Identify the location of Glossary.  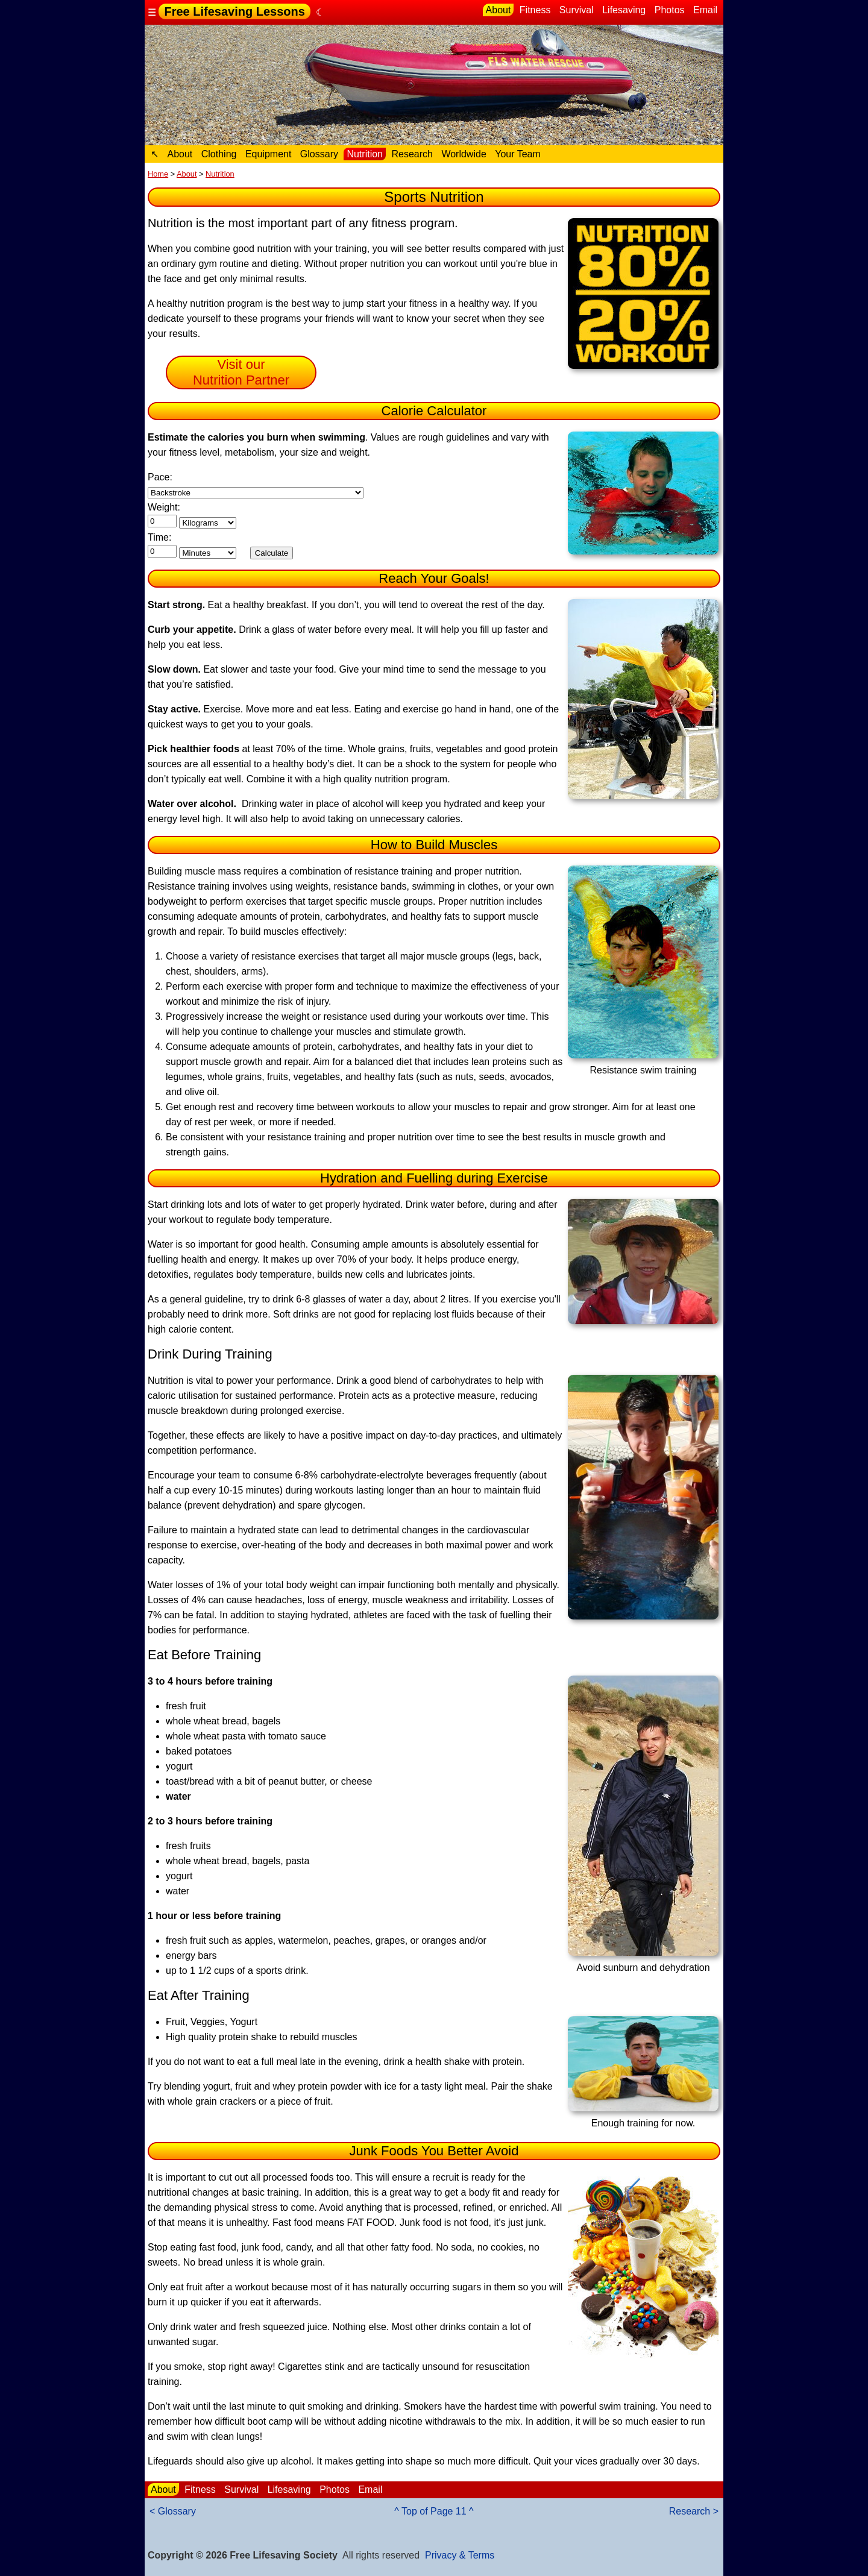
(319, 154).